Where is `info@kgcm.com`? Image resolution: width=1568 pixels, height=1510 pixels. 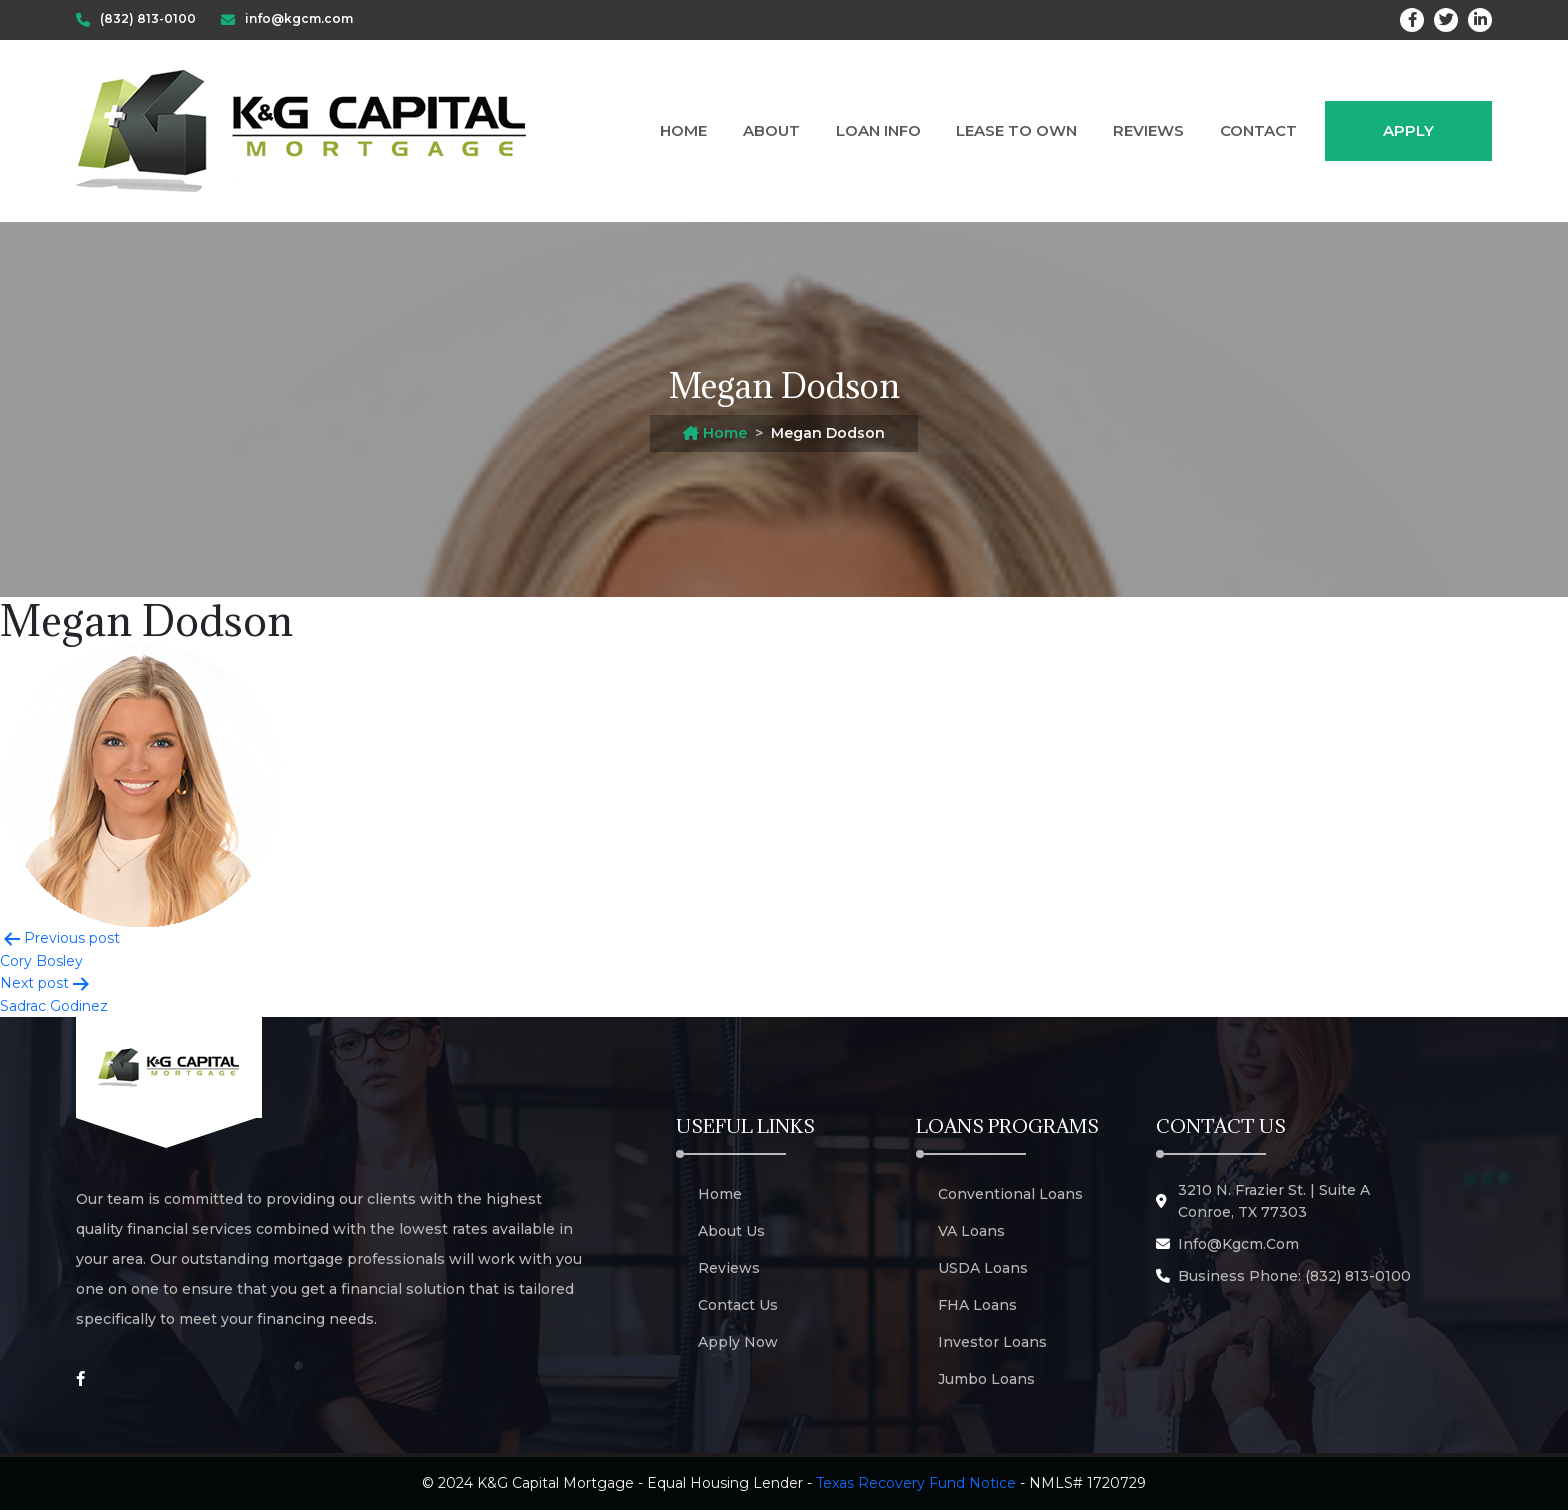 info@kgcm.com is located at coordinates (1238, 1244).